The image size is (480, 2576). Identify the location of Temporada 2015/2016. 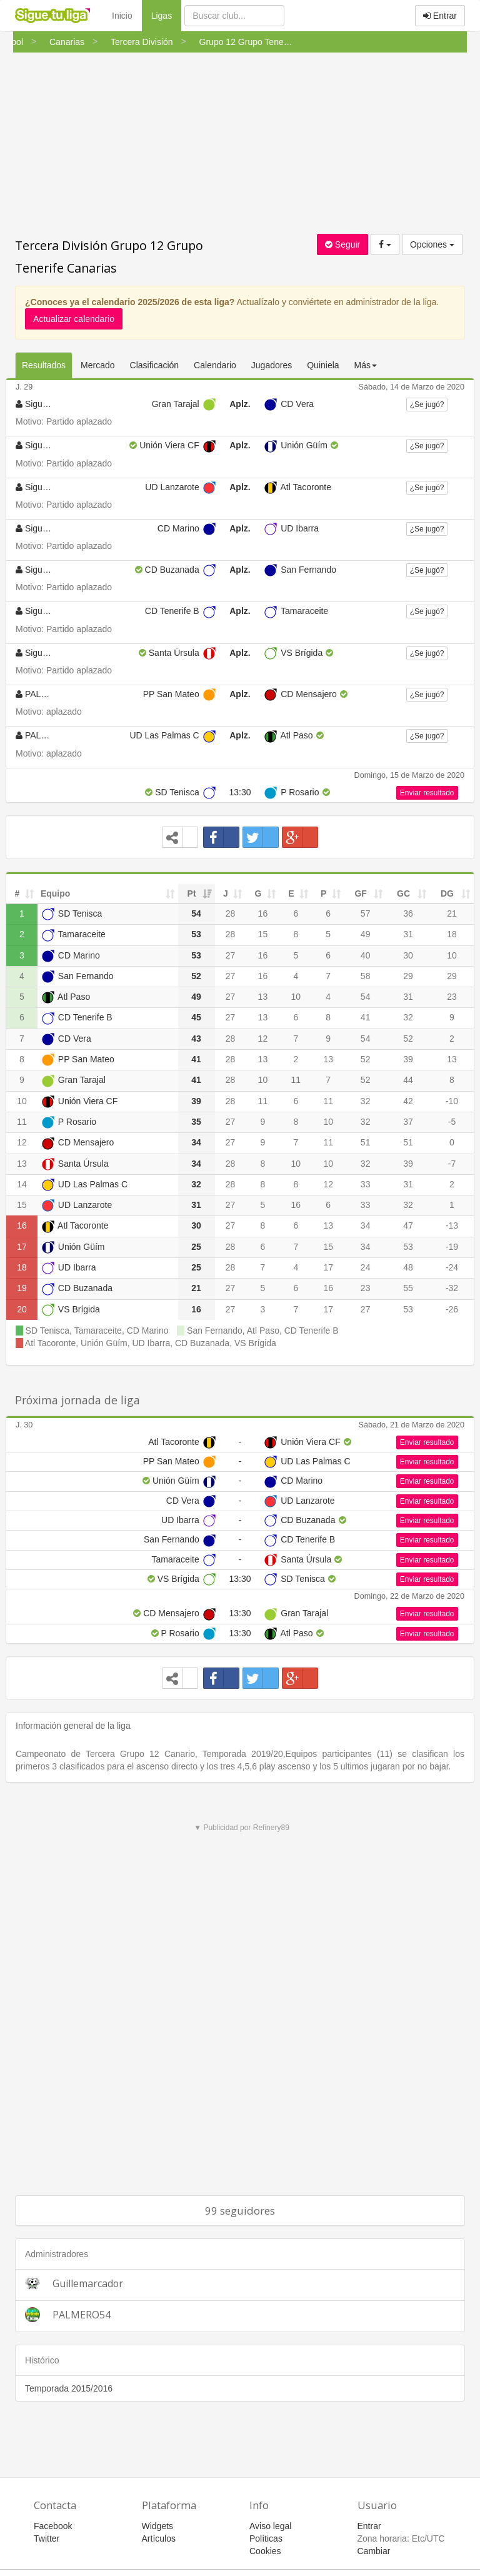
(68, 2388).